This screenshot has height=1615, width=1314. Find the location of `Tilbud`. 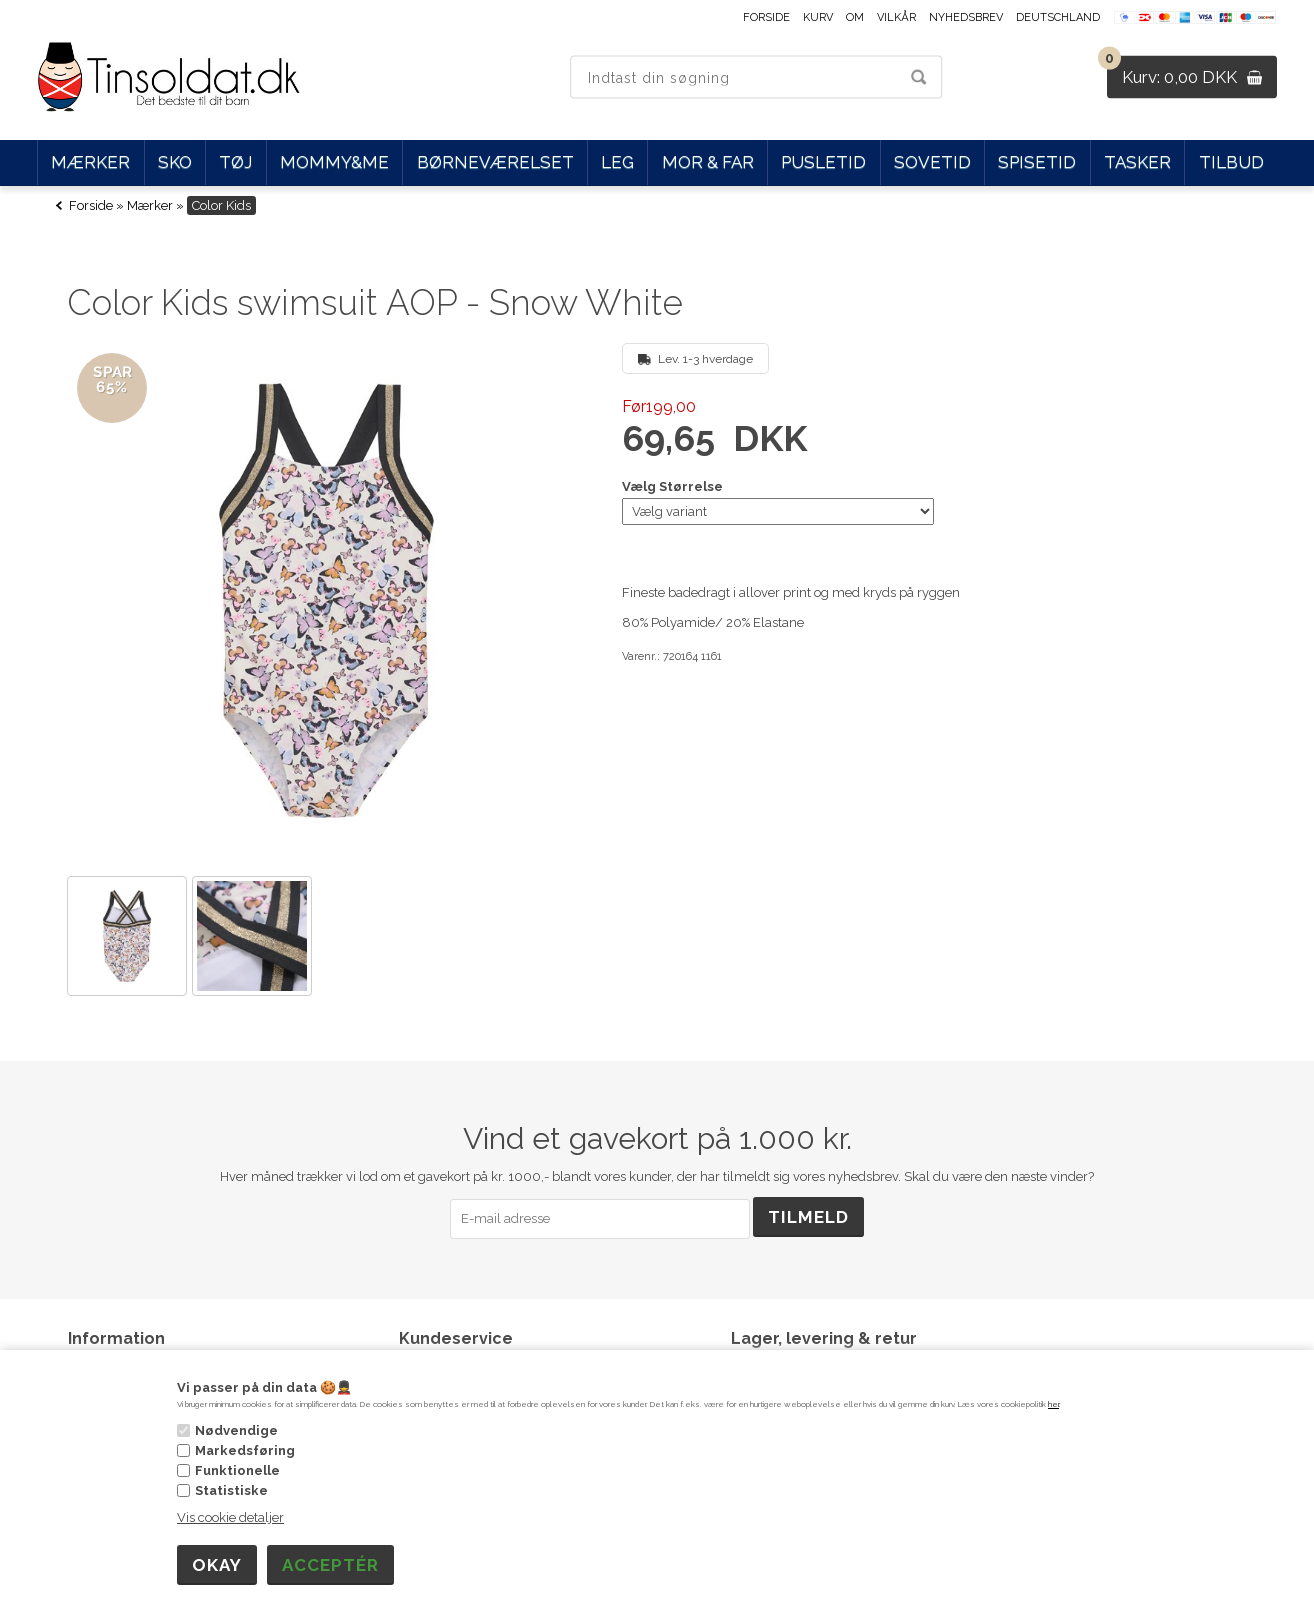

Tilbud is located at coordinates (1231, 162).